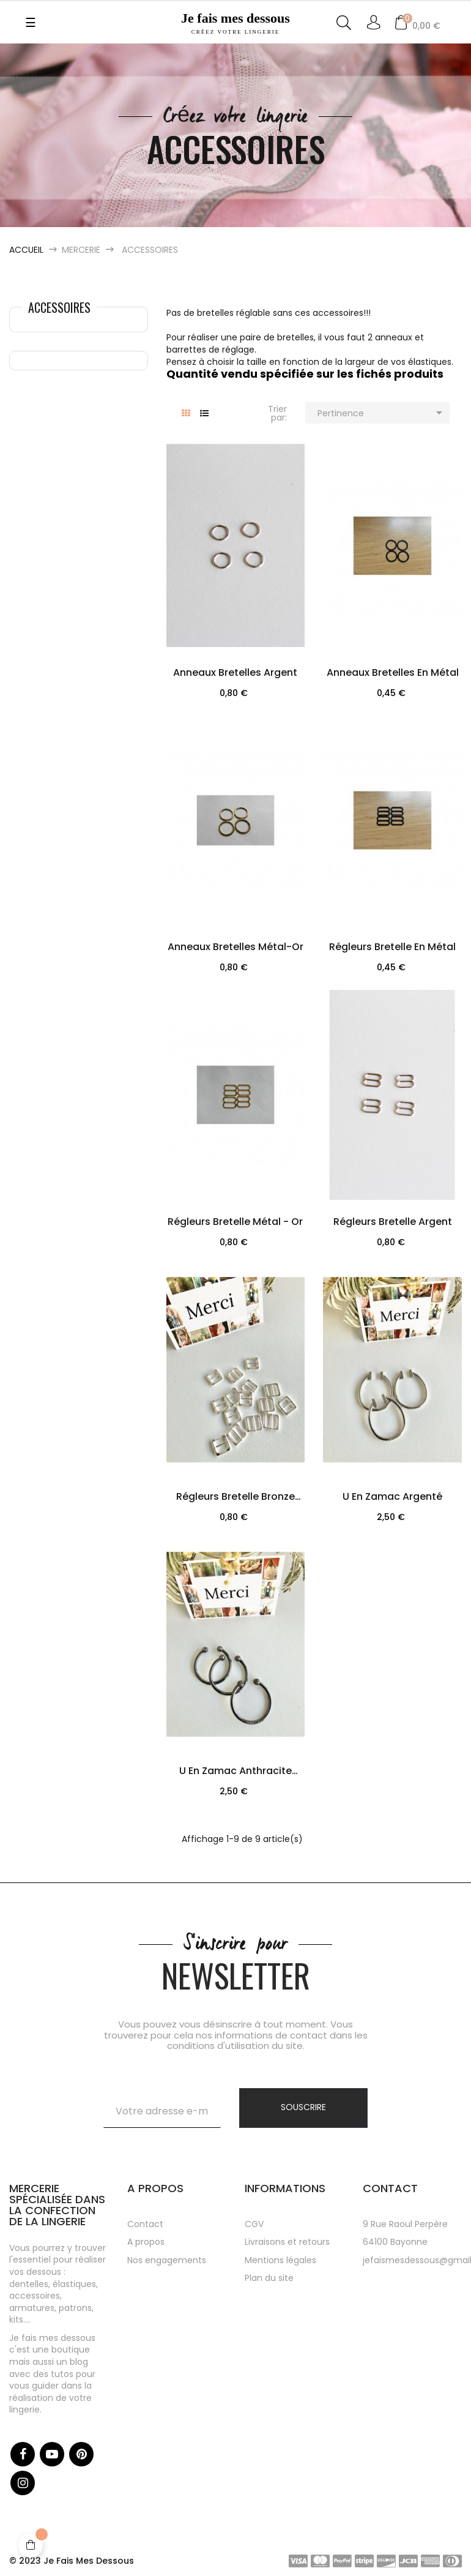 The height and width of the screenshot is (2576, 471). I want to click on Régleurs bretelle Bronze blanc, so click(235, 1498).